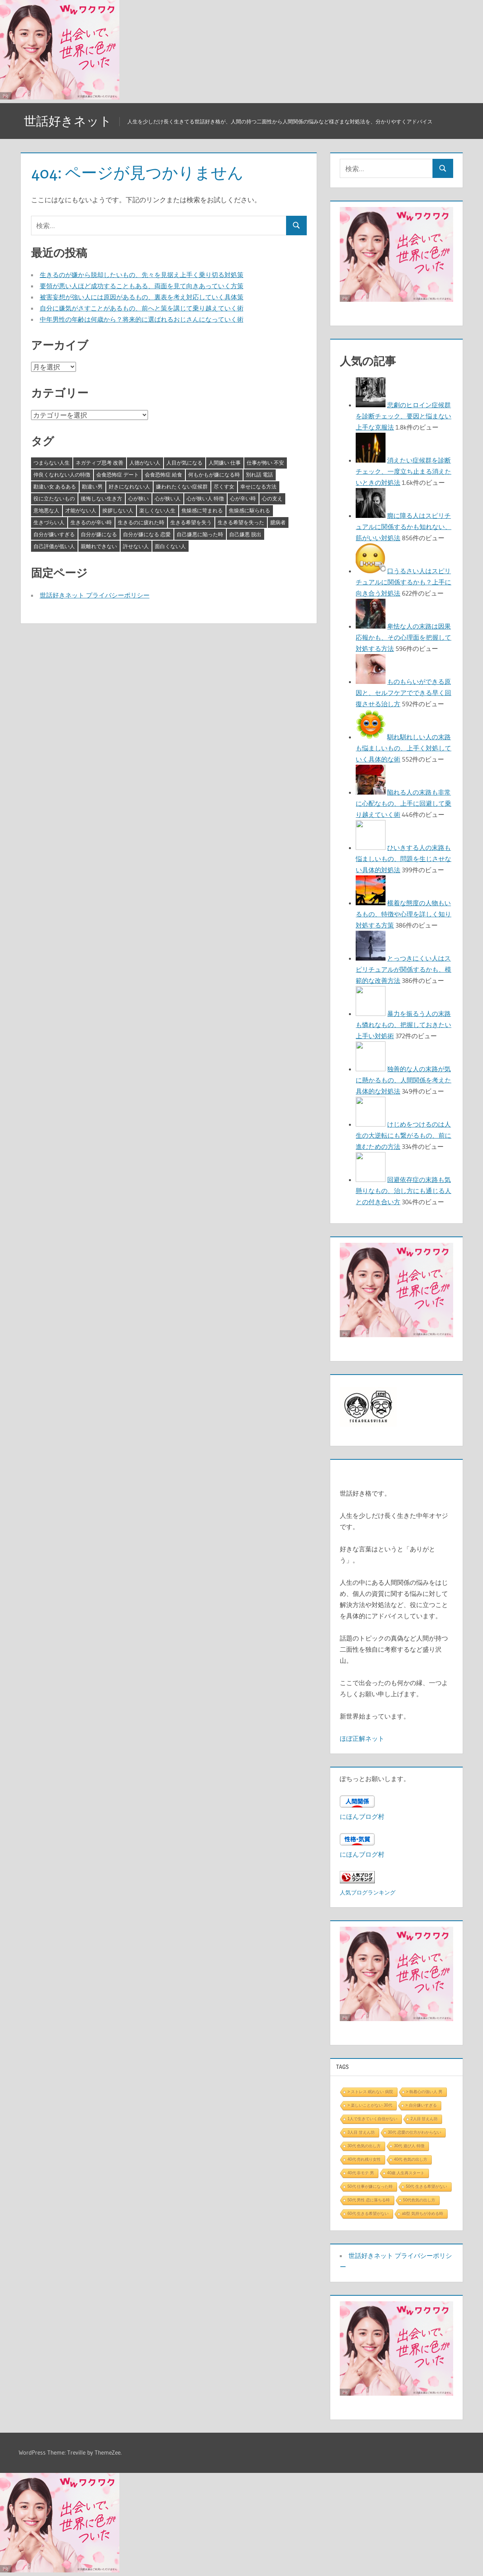  I want to click on 面白くない人 [面白くない人 (4個の項目)], so click(170, 546).